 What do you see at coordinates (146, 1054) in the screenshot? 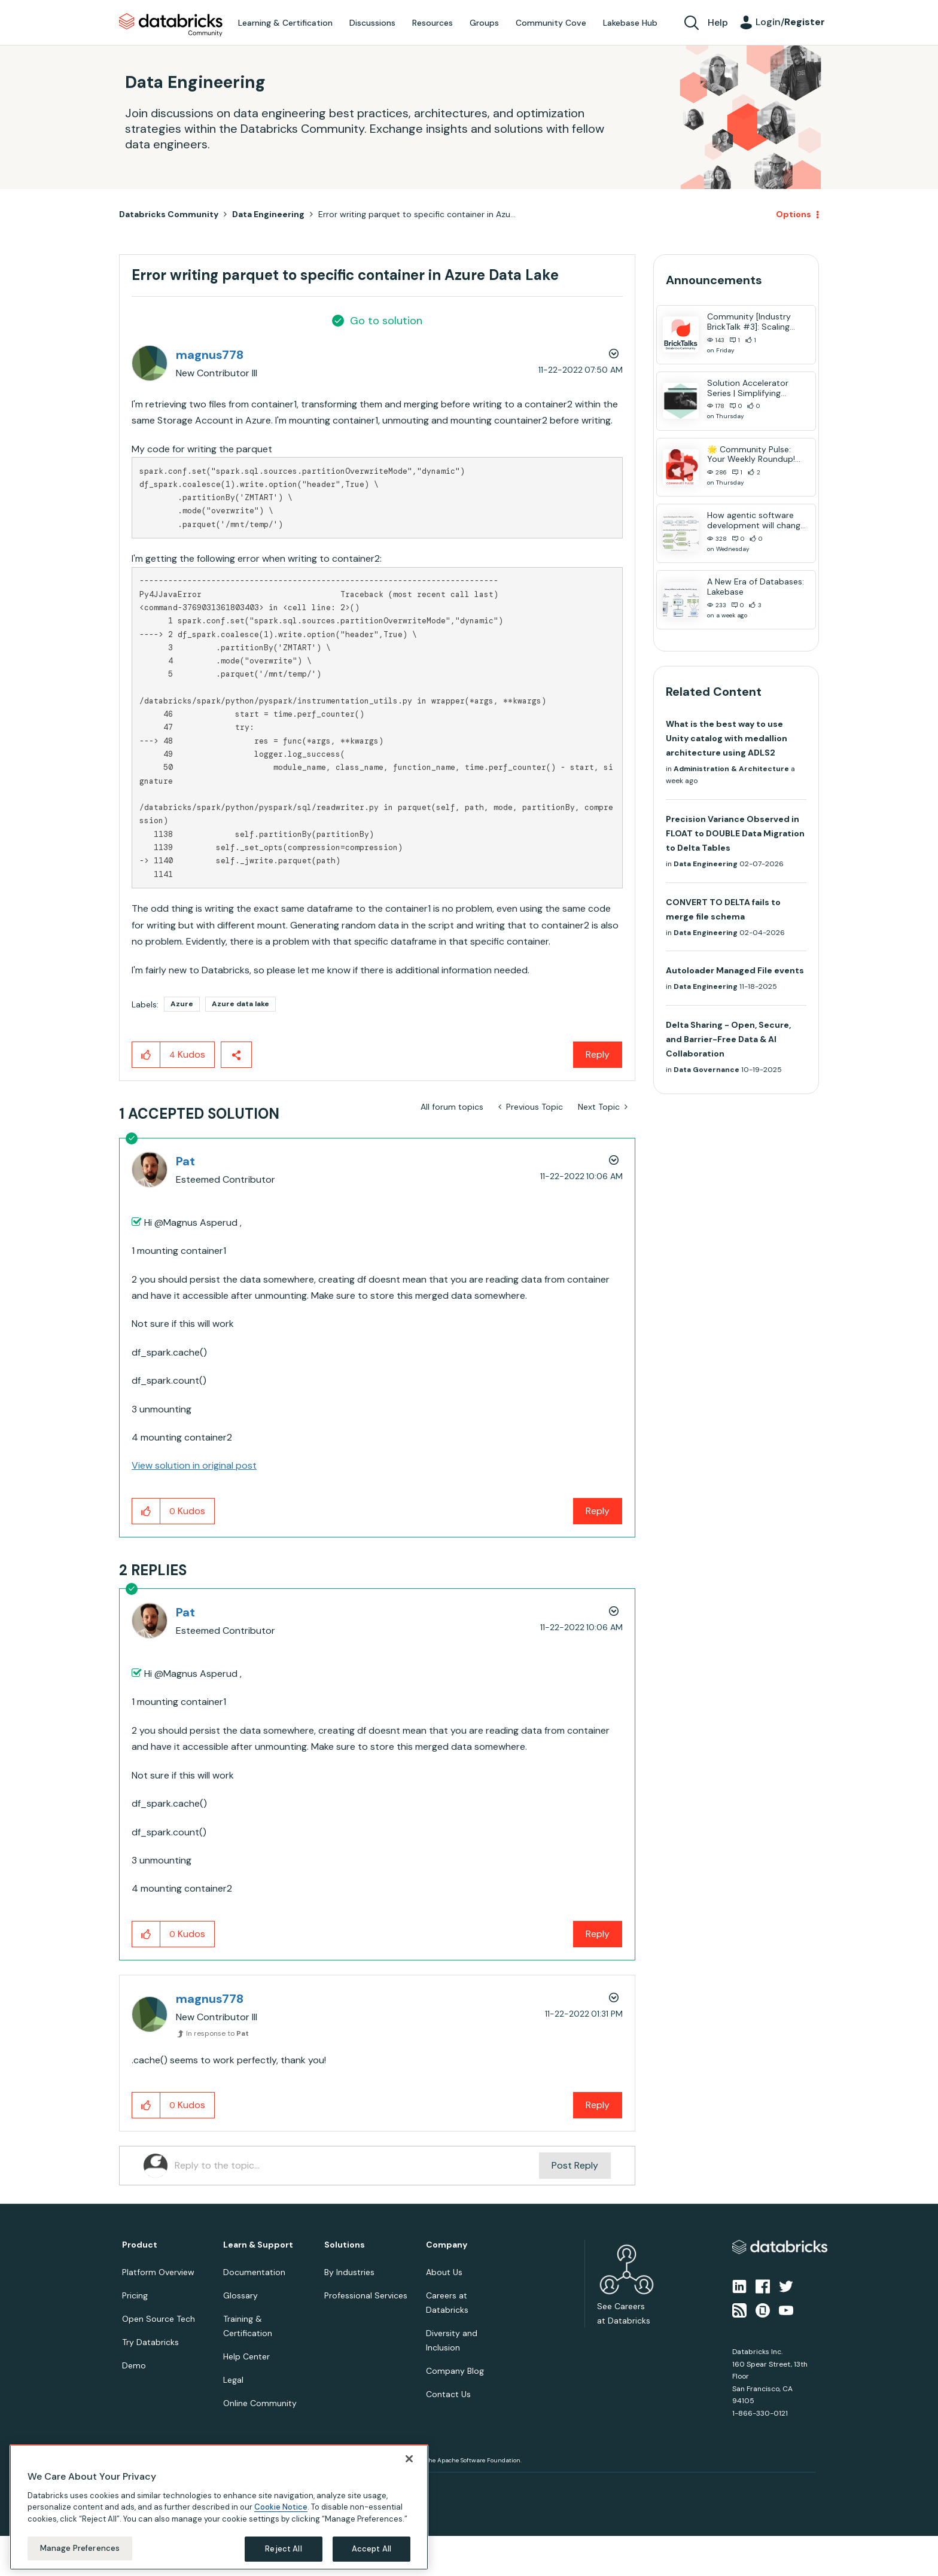
I see `[button]` at bounding box center [146, 1054].